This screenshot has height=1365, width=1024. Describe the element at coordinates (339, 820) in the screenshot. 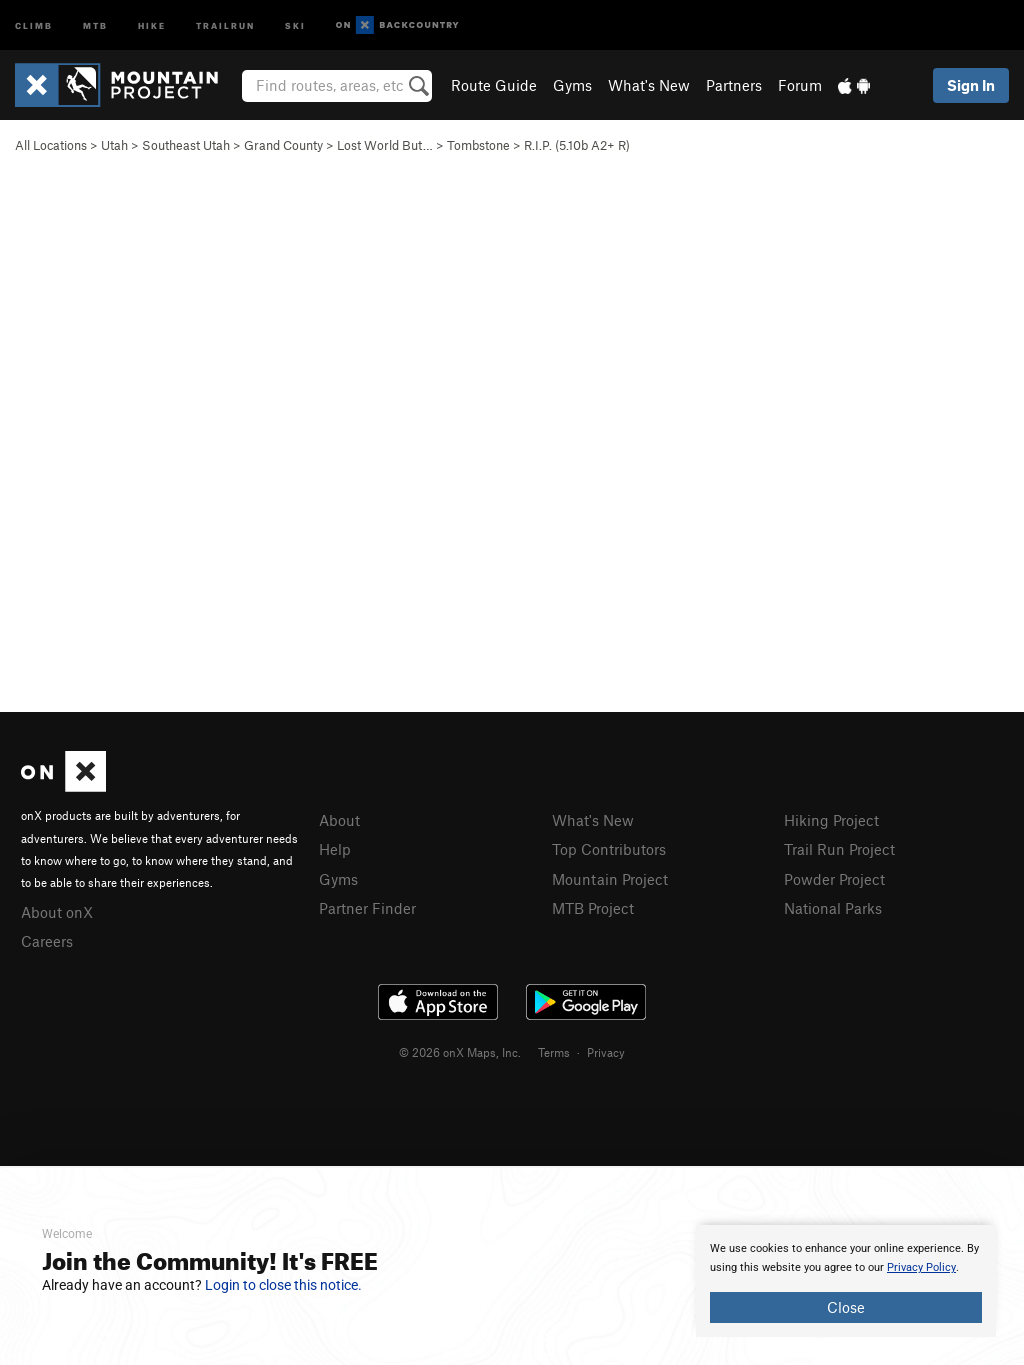

I see `About` at that location.